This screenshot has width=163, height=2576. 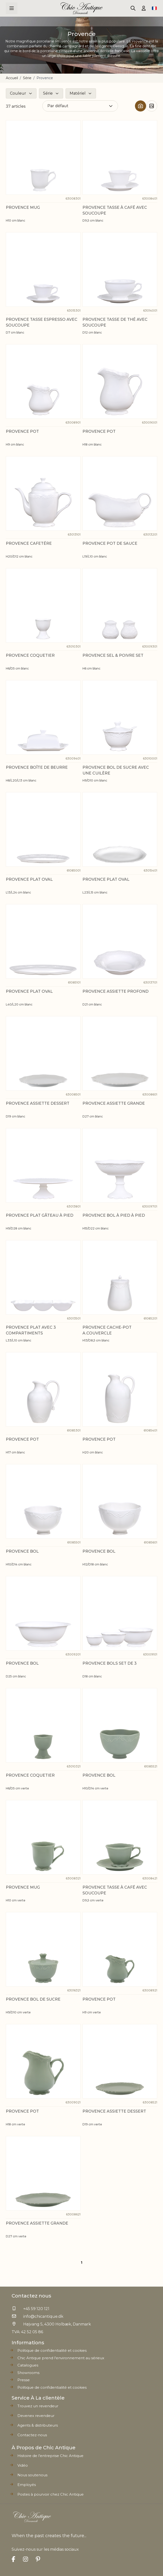 What do you see at coordinates (27, 78) in the screenshot?
I see `Série` at bounding box center [27, 78].